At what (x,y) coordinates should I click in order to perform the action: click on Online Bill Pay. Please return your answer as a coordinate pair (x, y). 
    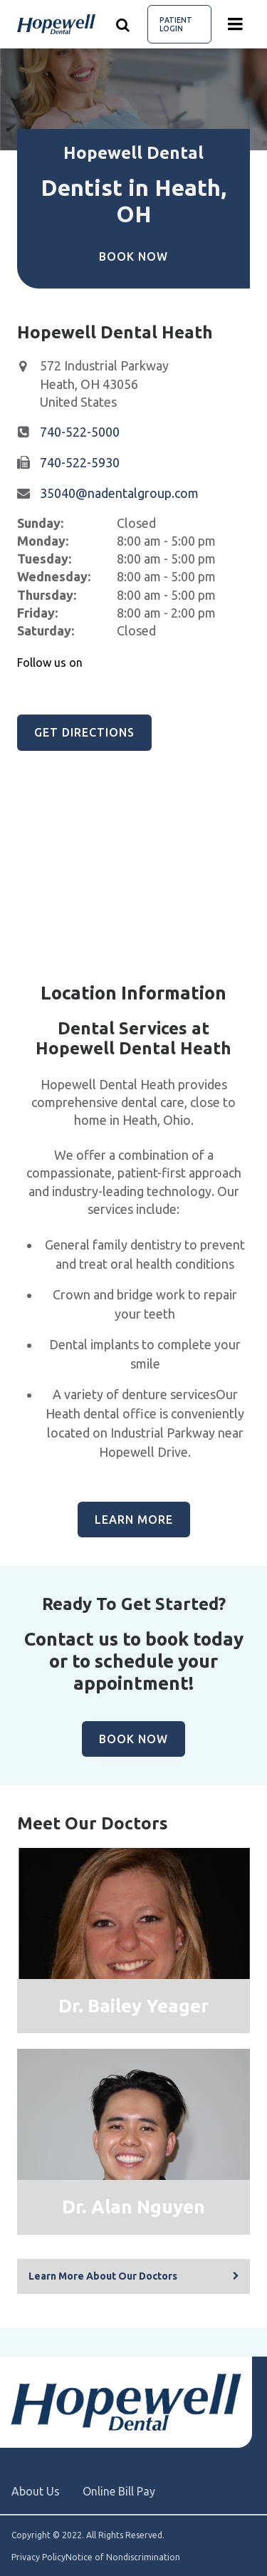
    Looking at the image, I should click on (119, 2491).